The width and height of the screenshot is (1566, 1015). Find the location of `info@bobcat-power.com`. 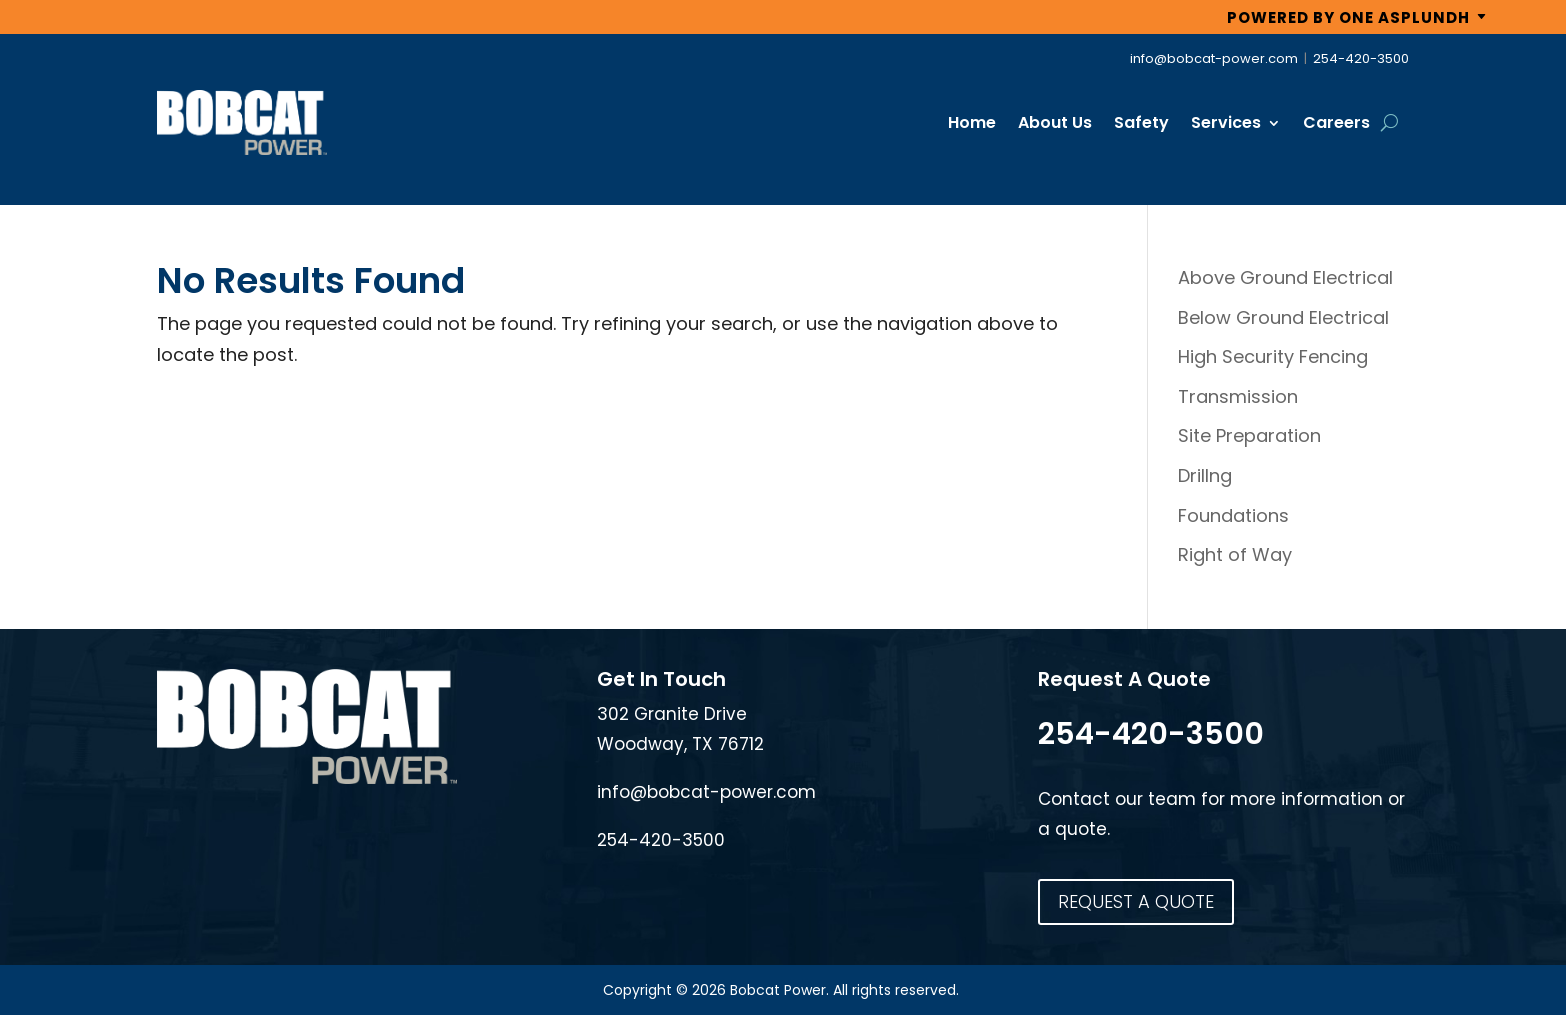

info@bobcat-power.com is located at coordinates (1214, 58).